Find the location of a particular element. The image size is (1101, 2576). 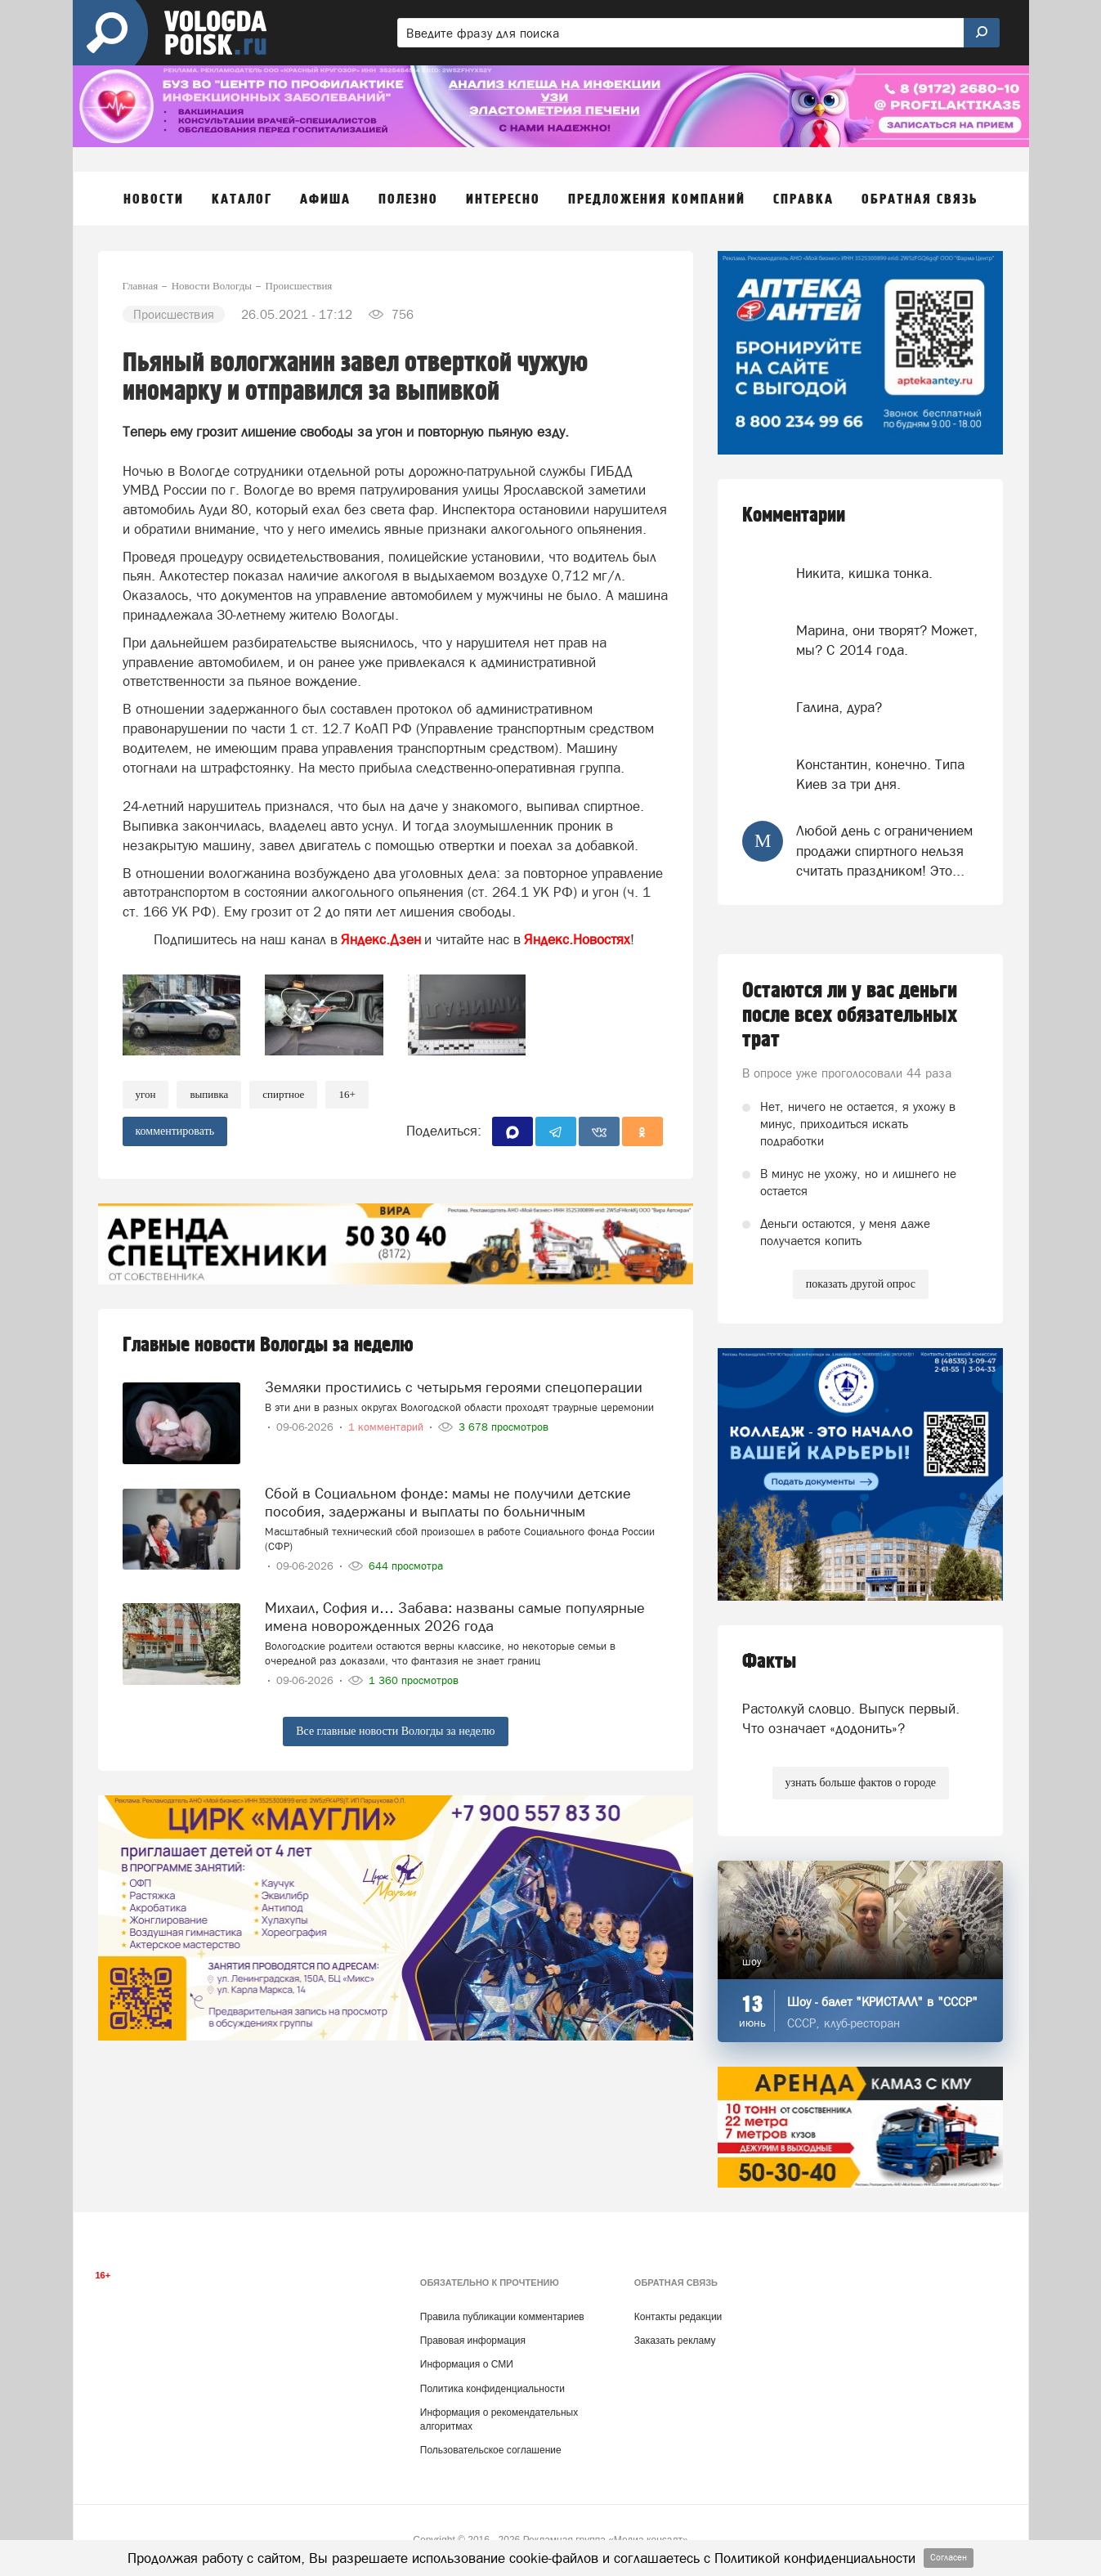

Никита, кишка тонка. is located at coordinates (864, 573).